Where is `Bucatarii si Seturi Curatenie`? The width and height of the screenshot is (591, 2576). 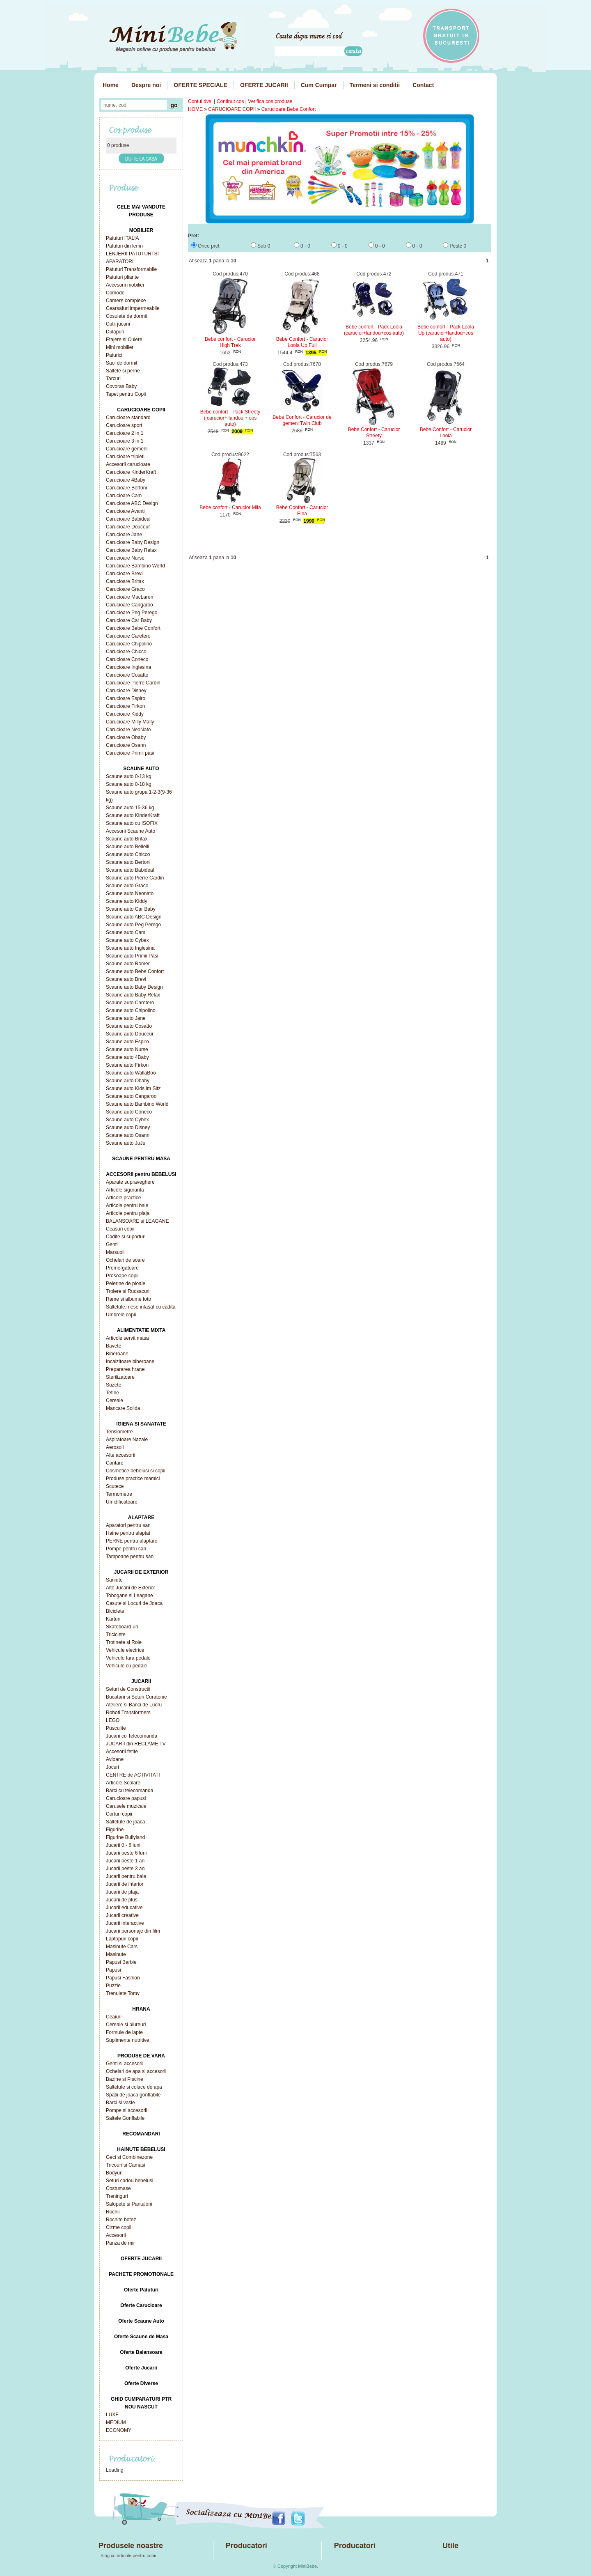
Bucatarii si Seturi Curatenie is located at coordinates (136, 1697).